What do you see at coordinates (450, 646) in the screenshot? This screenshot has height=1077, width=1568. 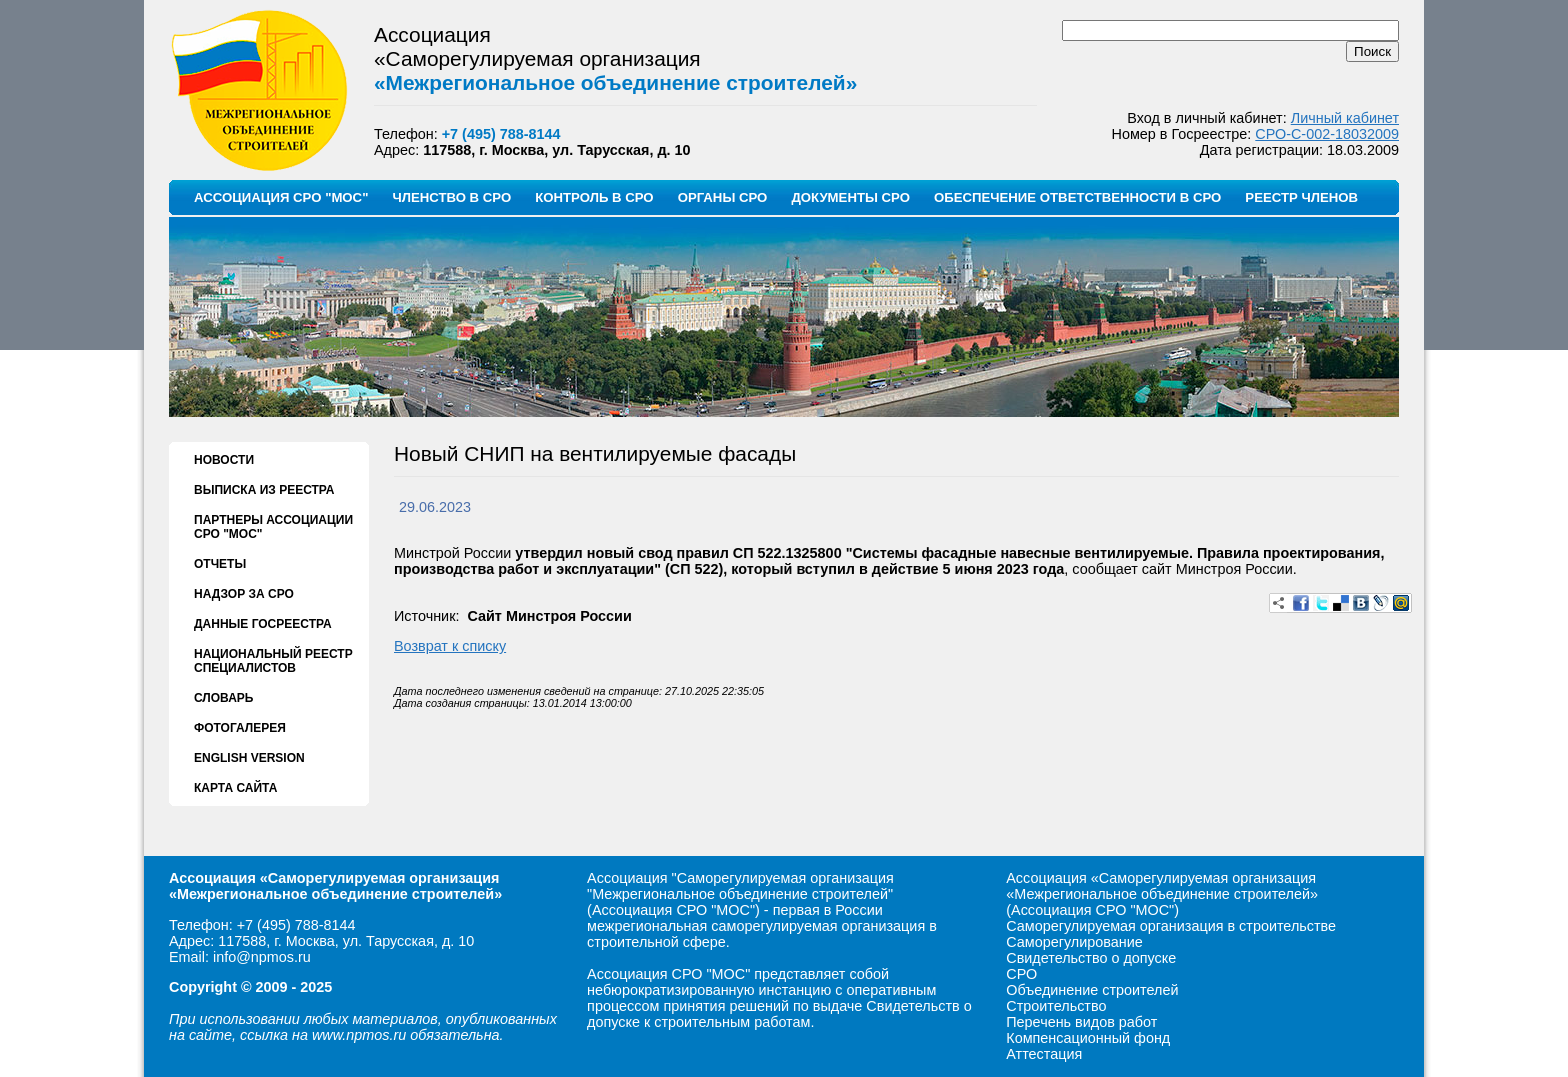 I see `Возврат к списку` at bounding box center [450, 646].